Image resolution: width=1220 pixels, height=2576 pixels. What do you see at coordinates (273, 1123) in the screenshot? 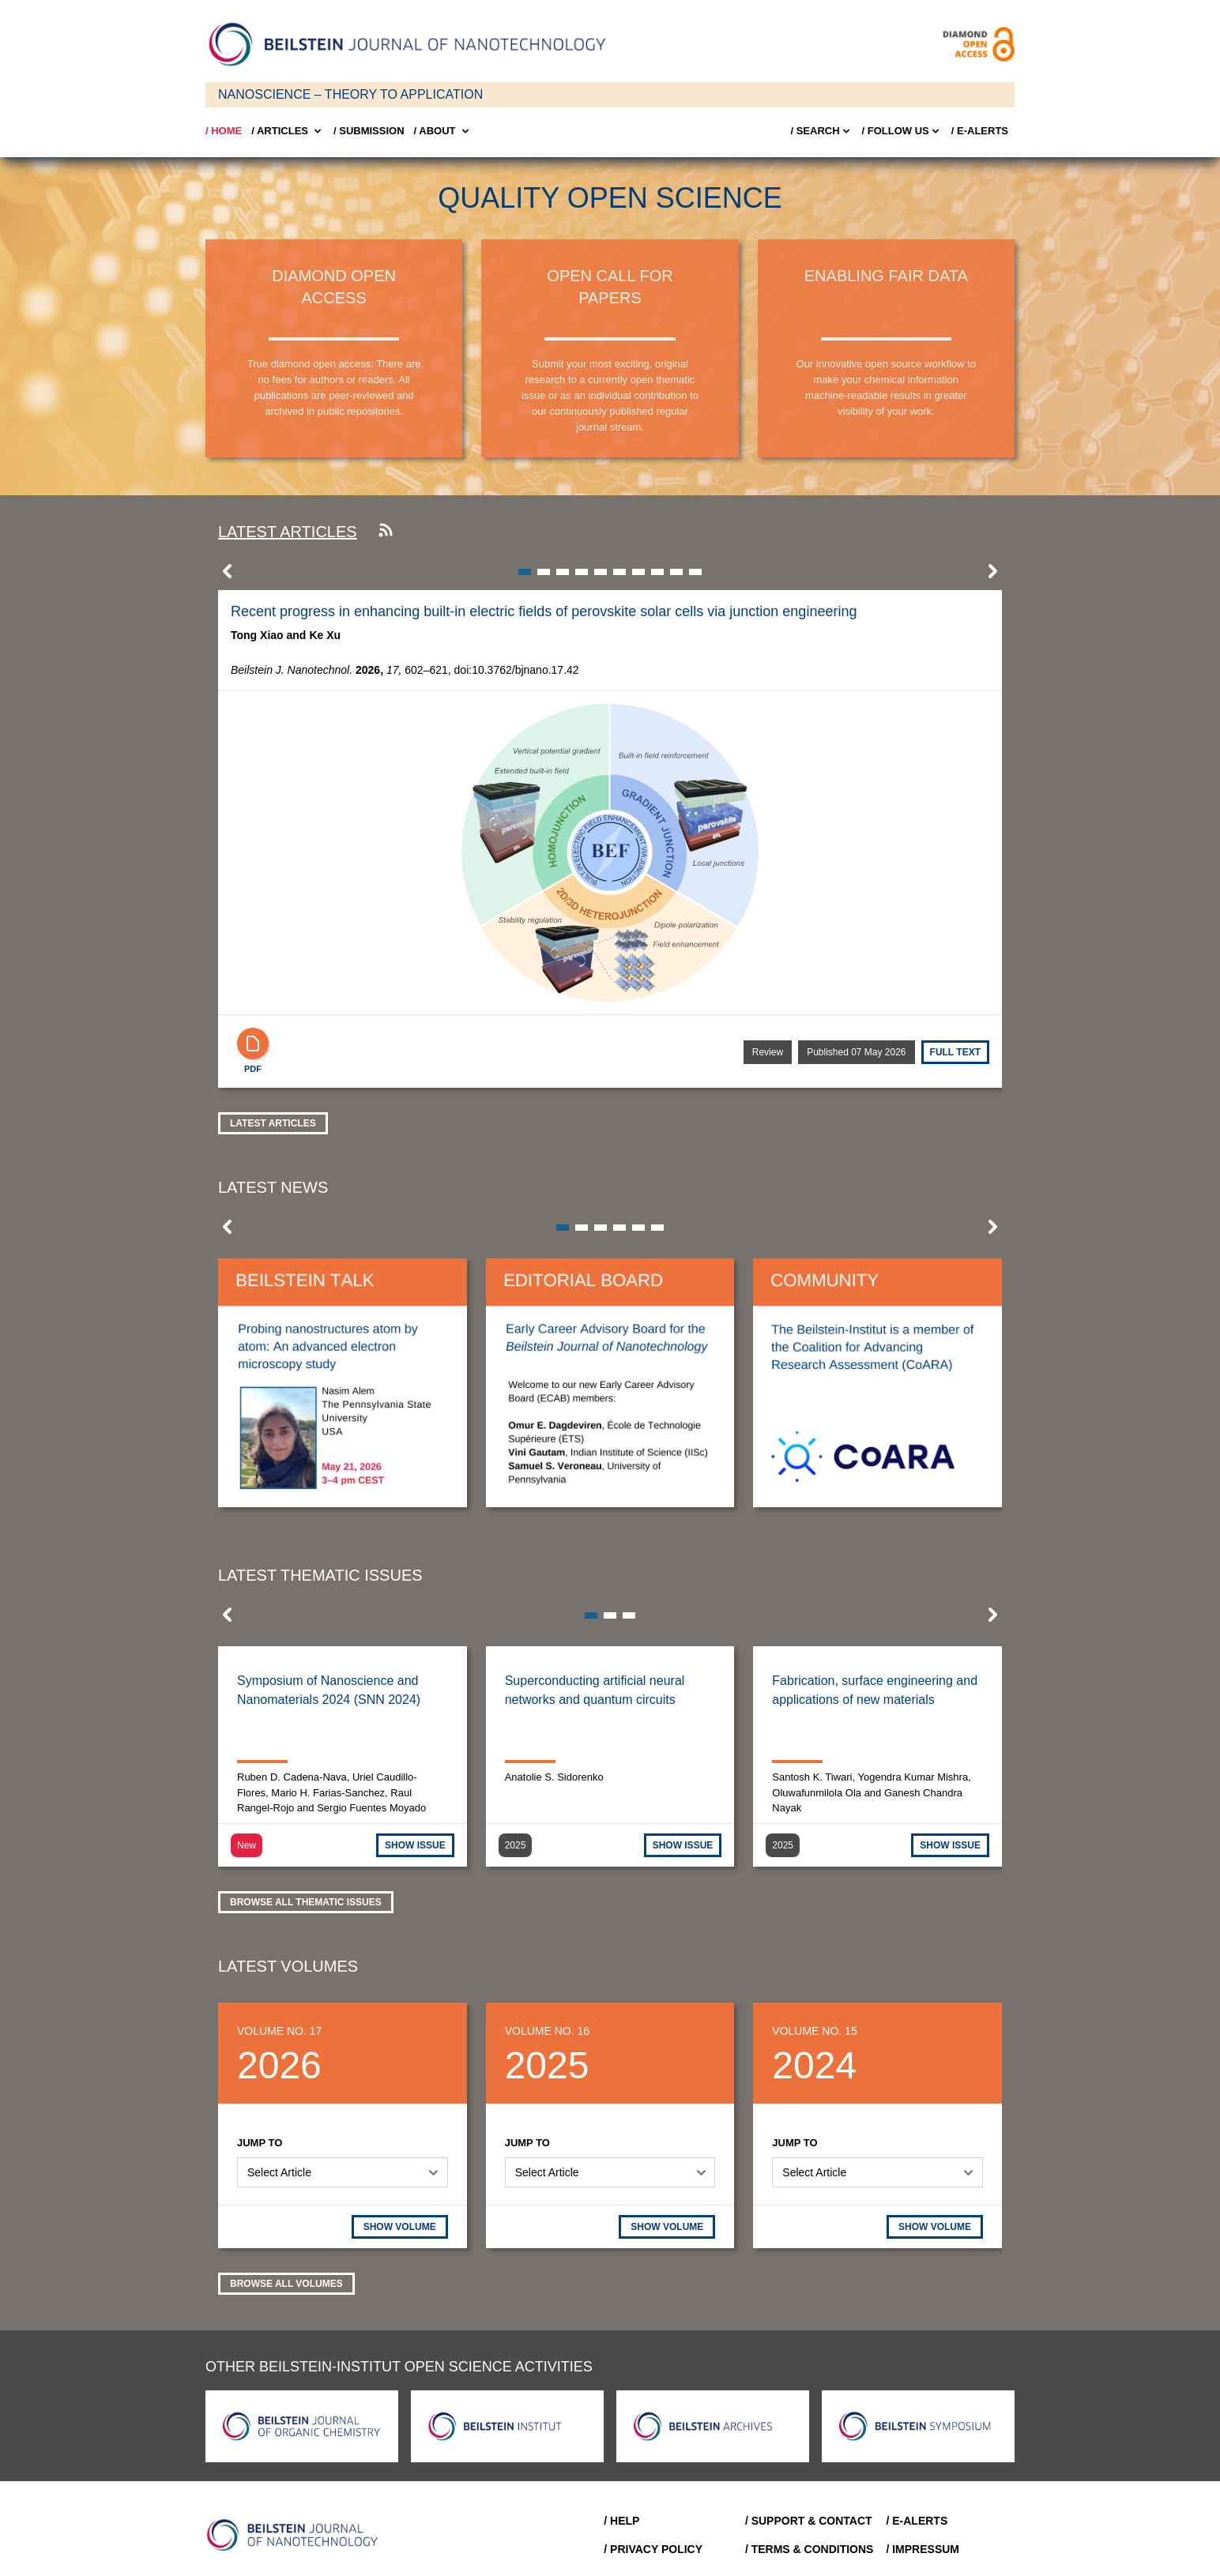
I see `Latest Articles` at bounding box center [273, 1123].